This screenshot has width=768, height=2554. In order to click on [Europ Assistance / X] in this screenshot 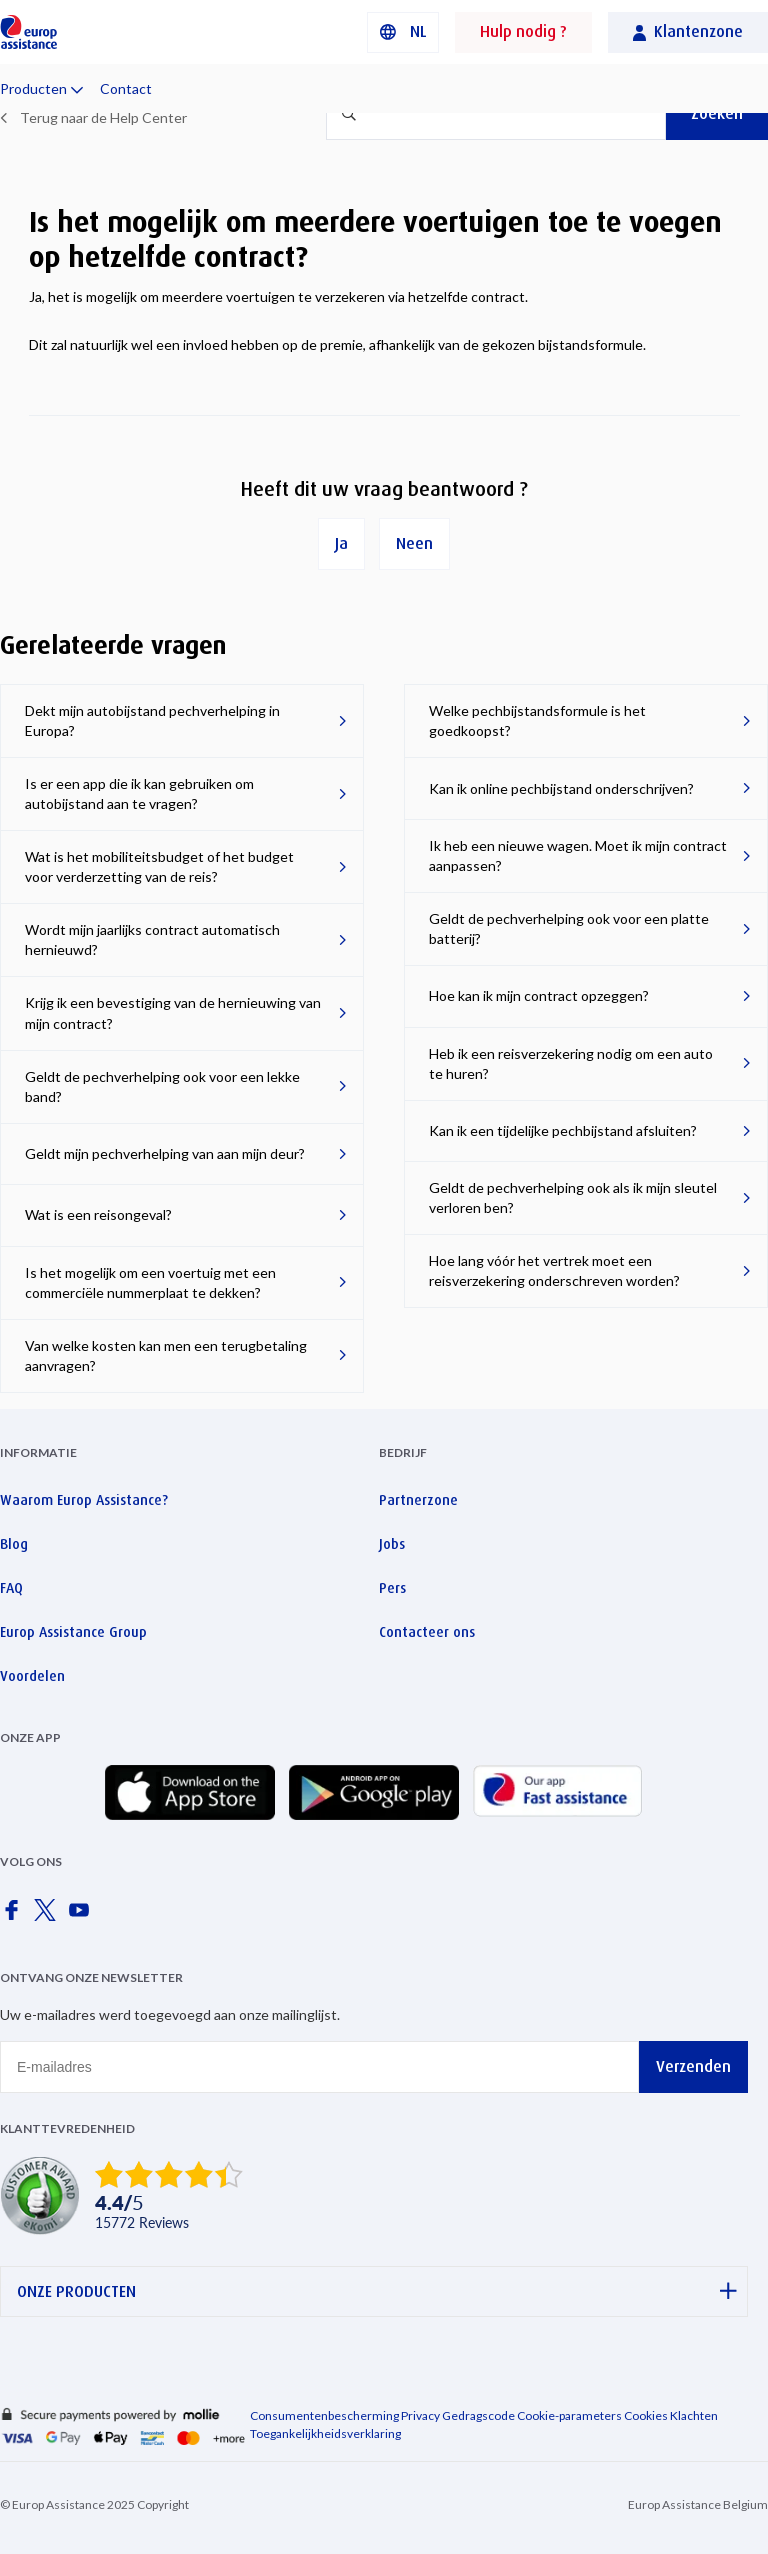, I will do `click(49, 1916)`.